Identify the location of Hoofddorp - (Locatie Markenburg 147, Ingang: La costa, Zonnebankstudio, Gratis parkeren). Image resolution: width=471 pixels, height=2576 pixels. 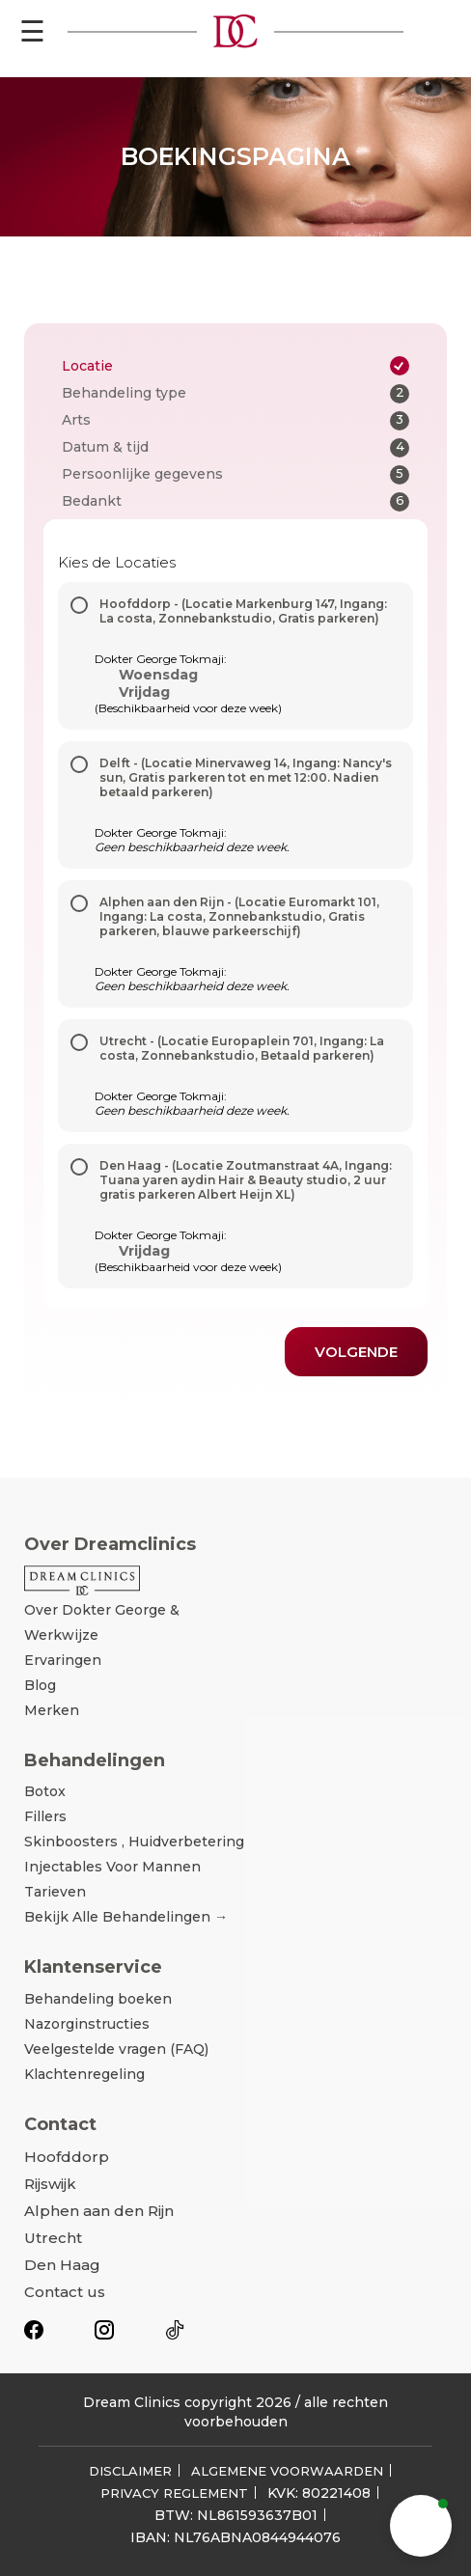
(243, 610).